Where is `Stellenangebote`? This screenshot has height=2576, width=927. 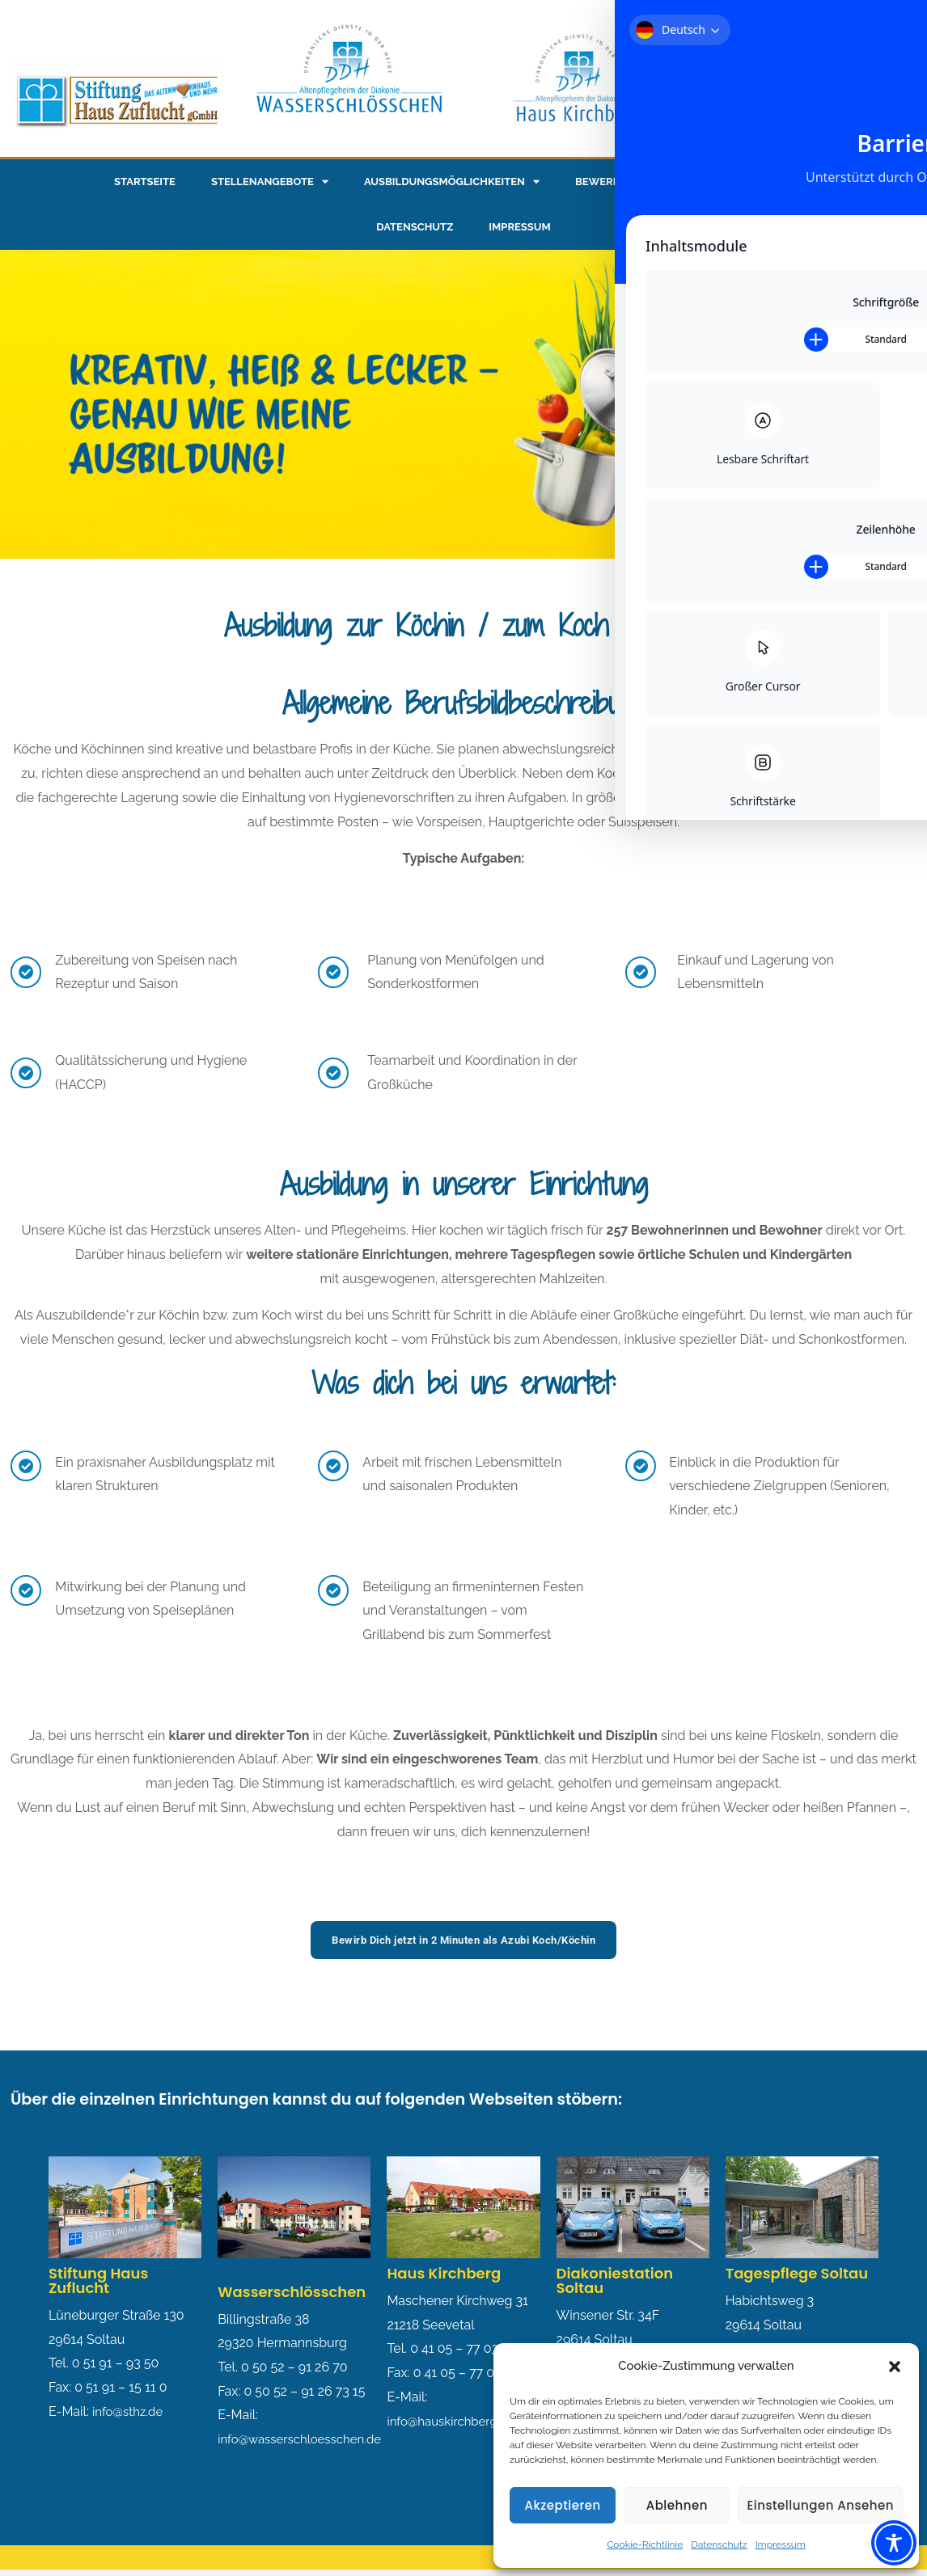 Stellenangebote is located at coordinates (269, 181).